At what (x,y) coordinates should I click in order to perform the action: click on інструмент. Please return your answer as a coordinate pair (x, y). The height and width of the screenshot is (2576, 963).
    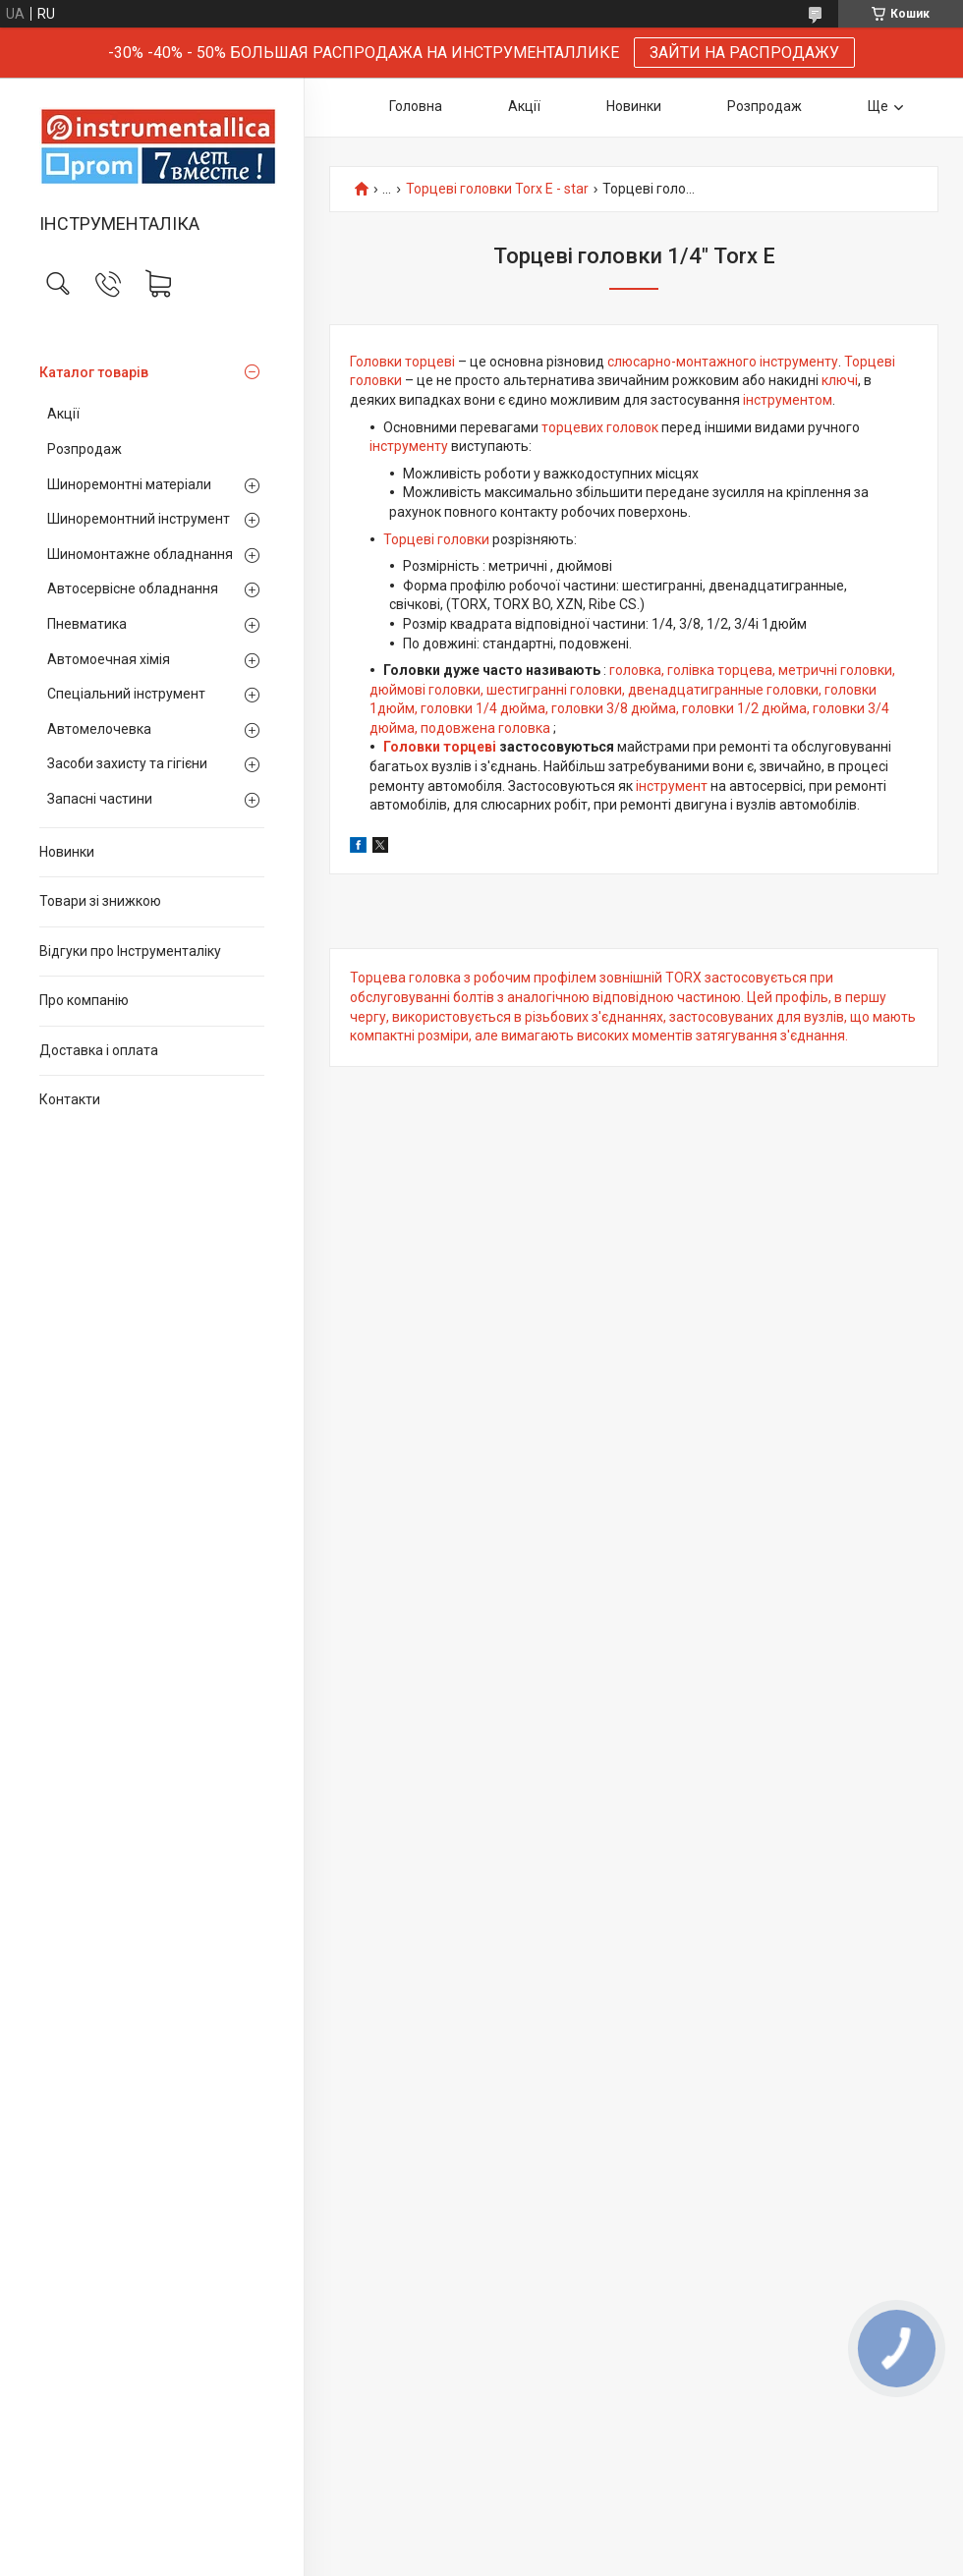
    Looking at the image, I should click on (672, 786).